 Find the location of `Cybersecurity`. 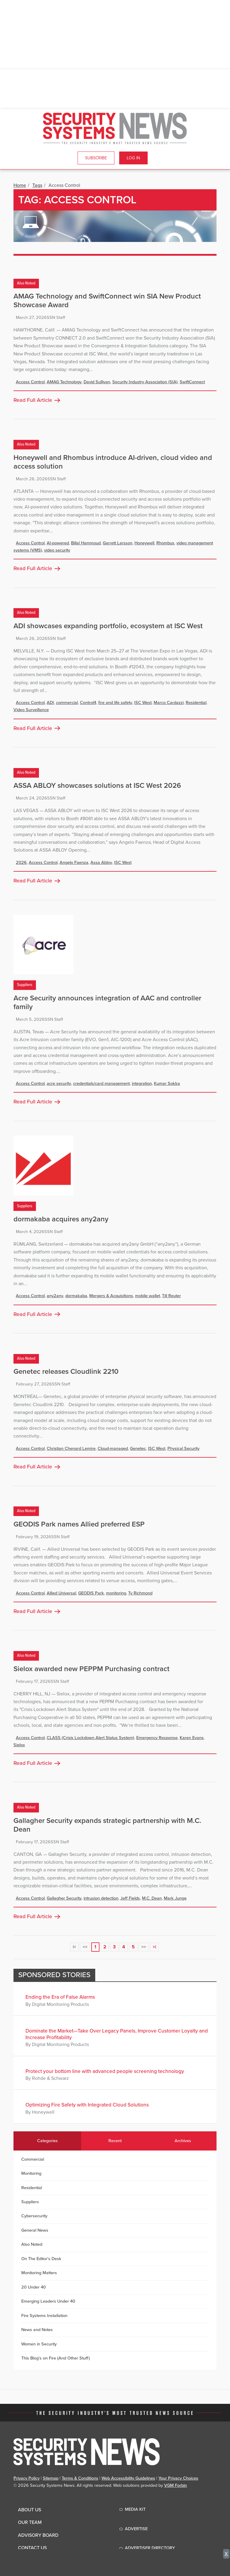

Cybersecurity is located at coordinates (34, 2215).